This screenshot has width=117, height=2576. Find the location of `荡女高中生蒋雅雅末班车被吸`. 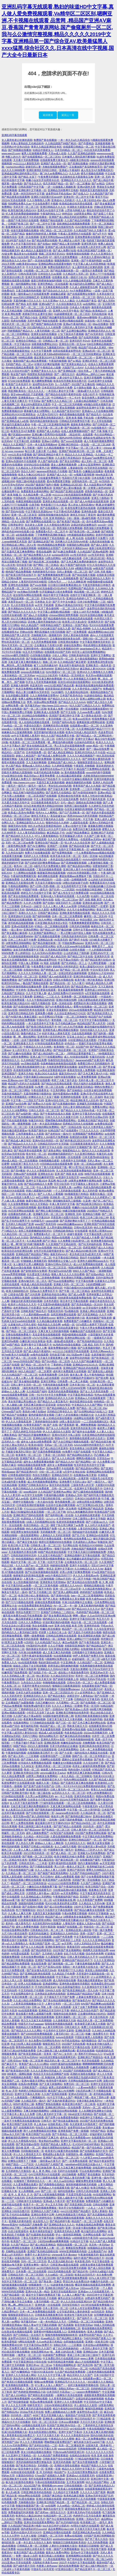

荡女高中生蒋雅雅末班车被吸 is located at coordinates (29, 2378).